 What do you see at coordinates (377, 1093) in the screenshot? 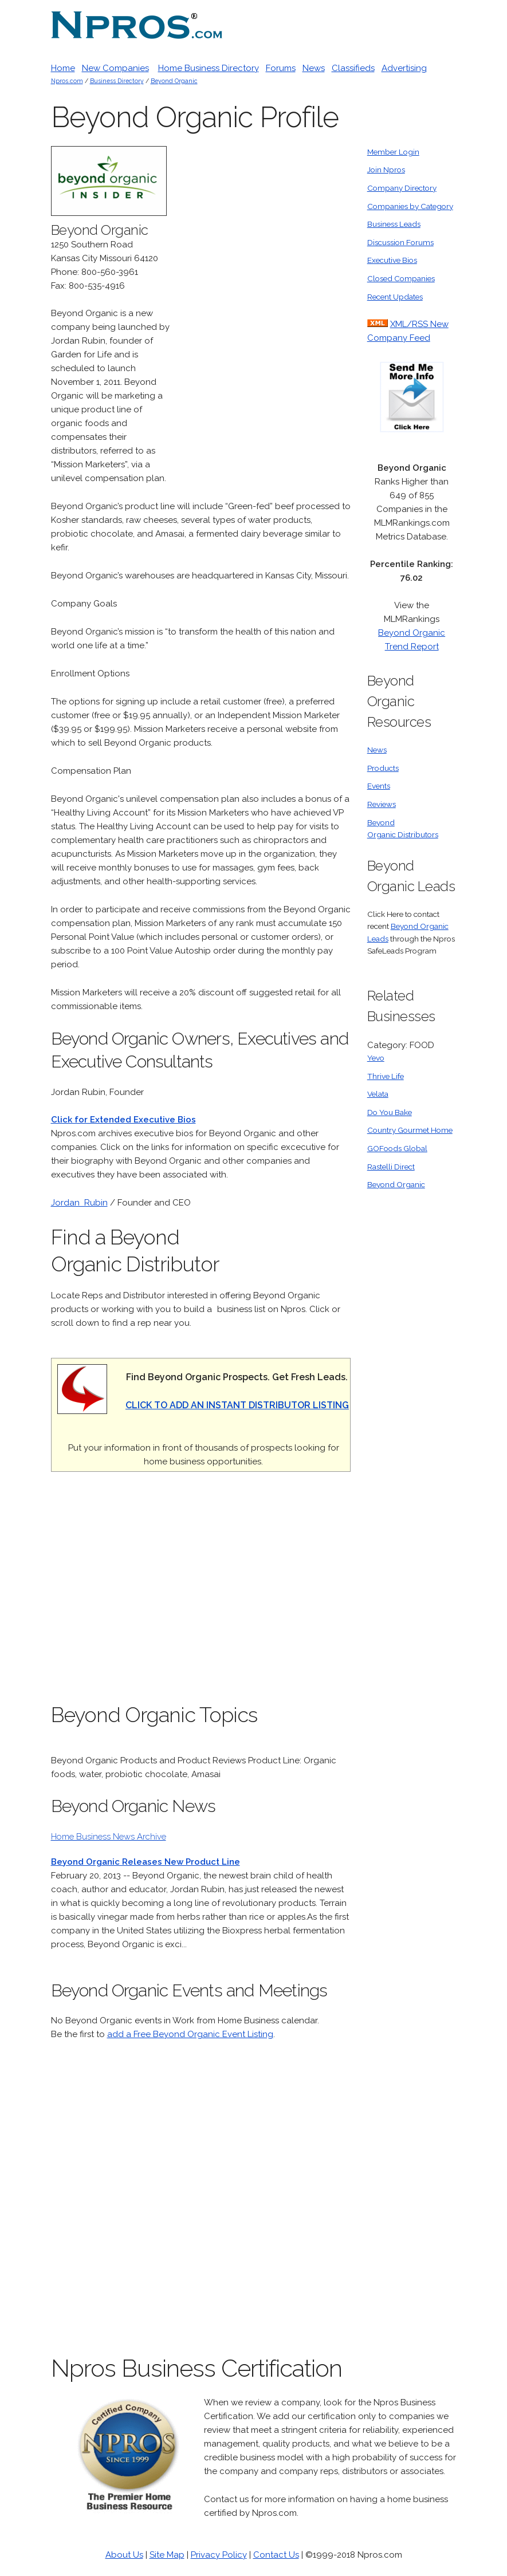
I see `Velata` at bounding box center [377, 1093].